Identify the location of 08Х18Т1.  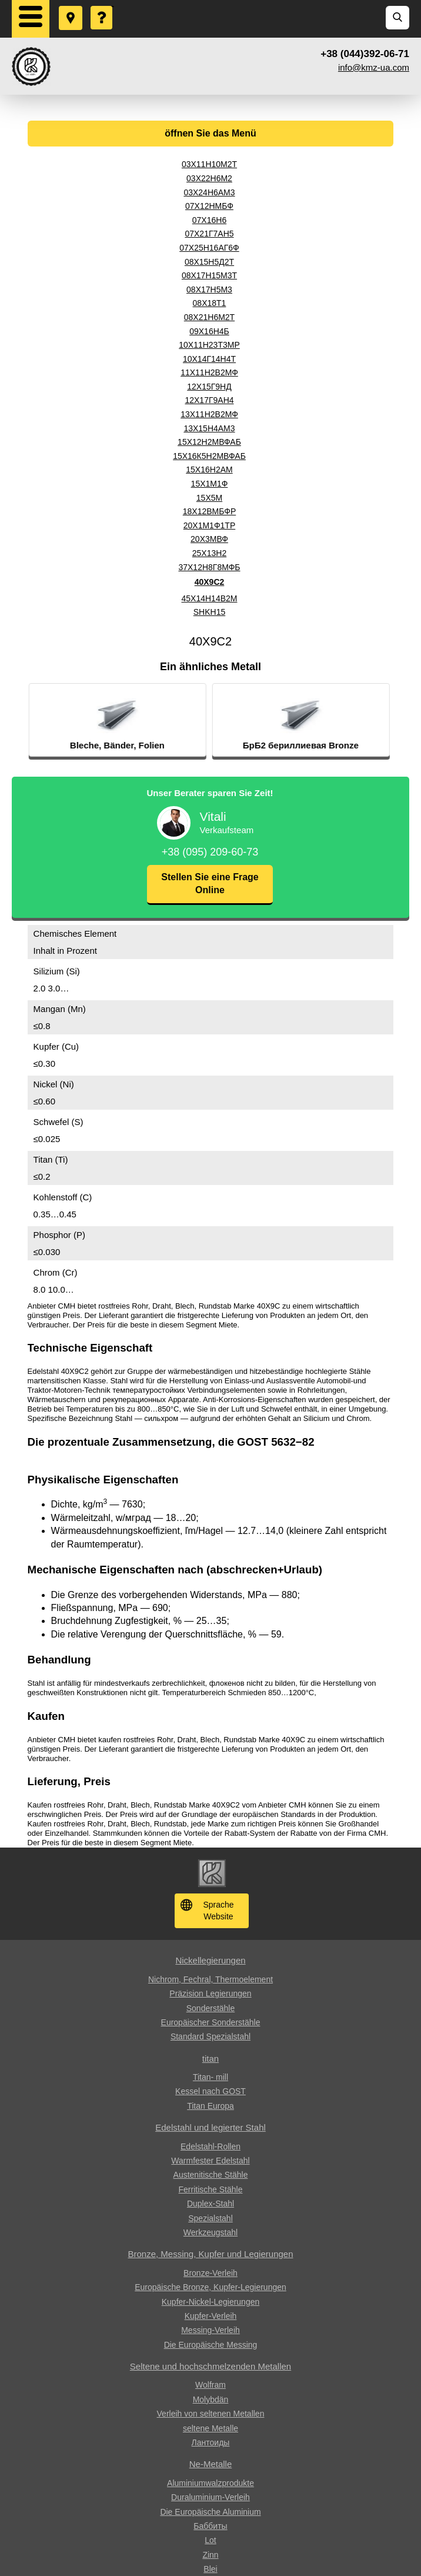
(209, 303).